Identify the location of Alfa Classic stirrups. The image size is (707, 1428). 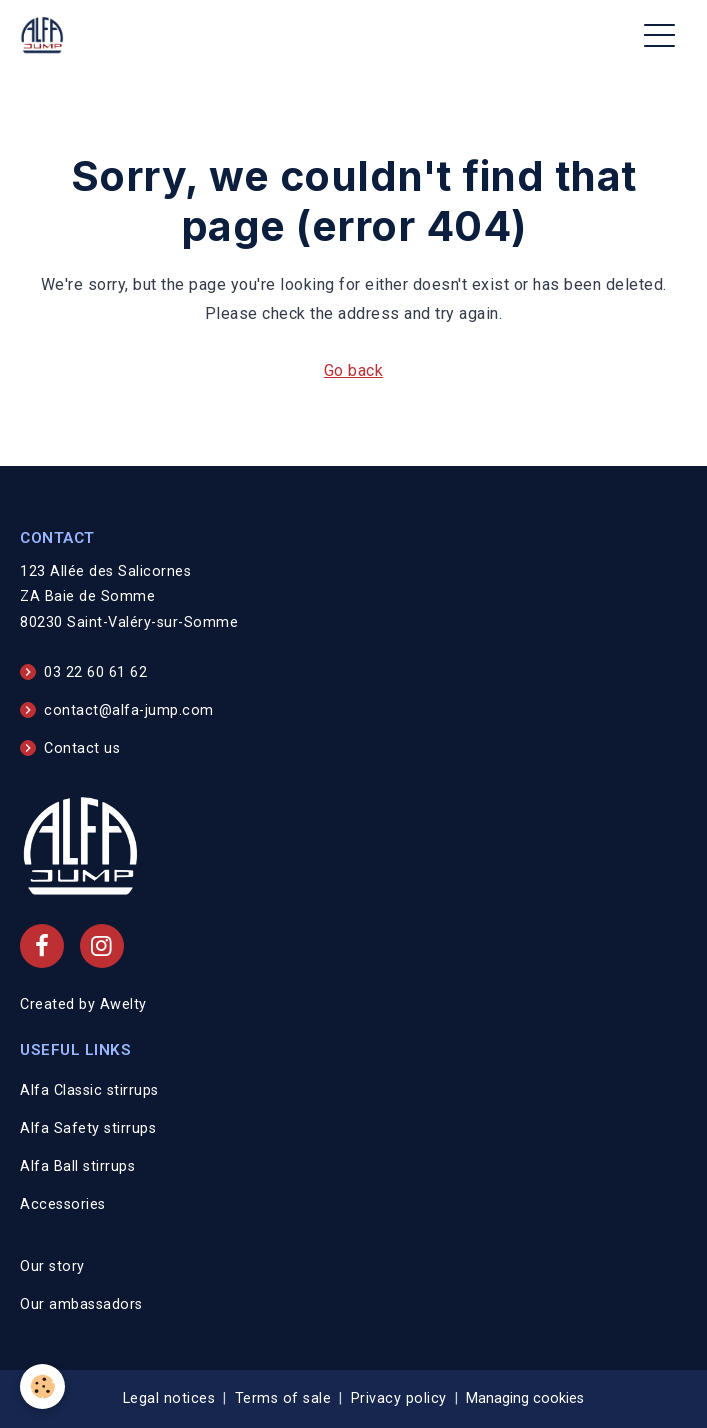
(89, 1090).